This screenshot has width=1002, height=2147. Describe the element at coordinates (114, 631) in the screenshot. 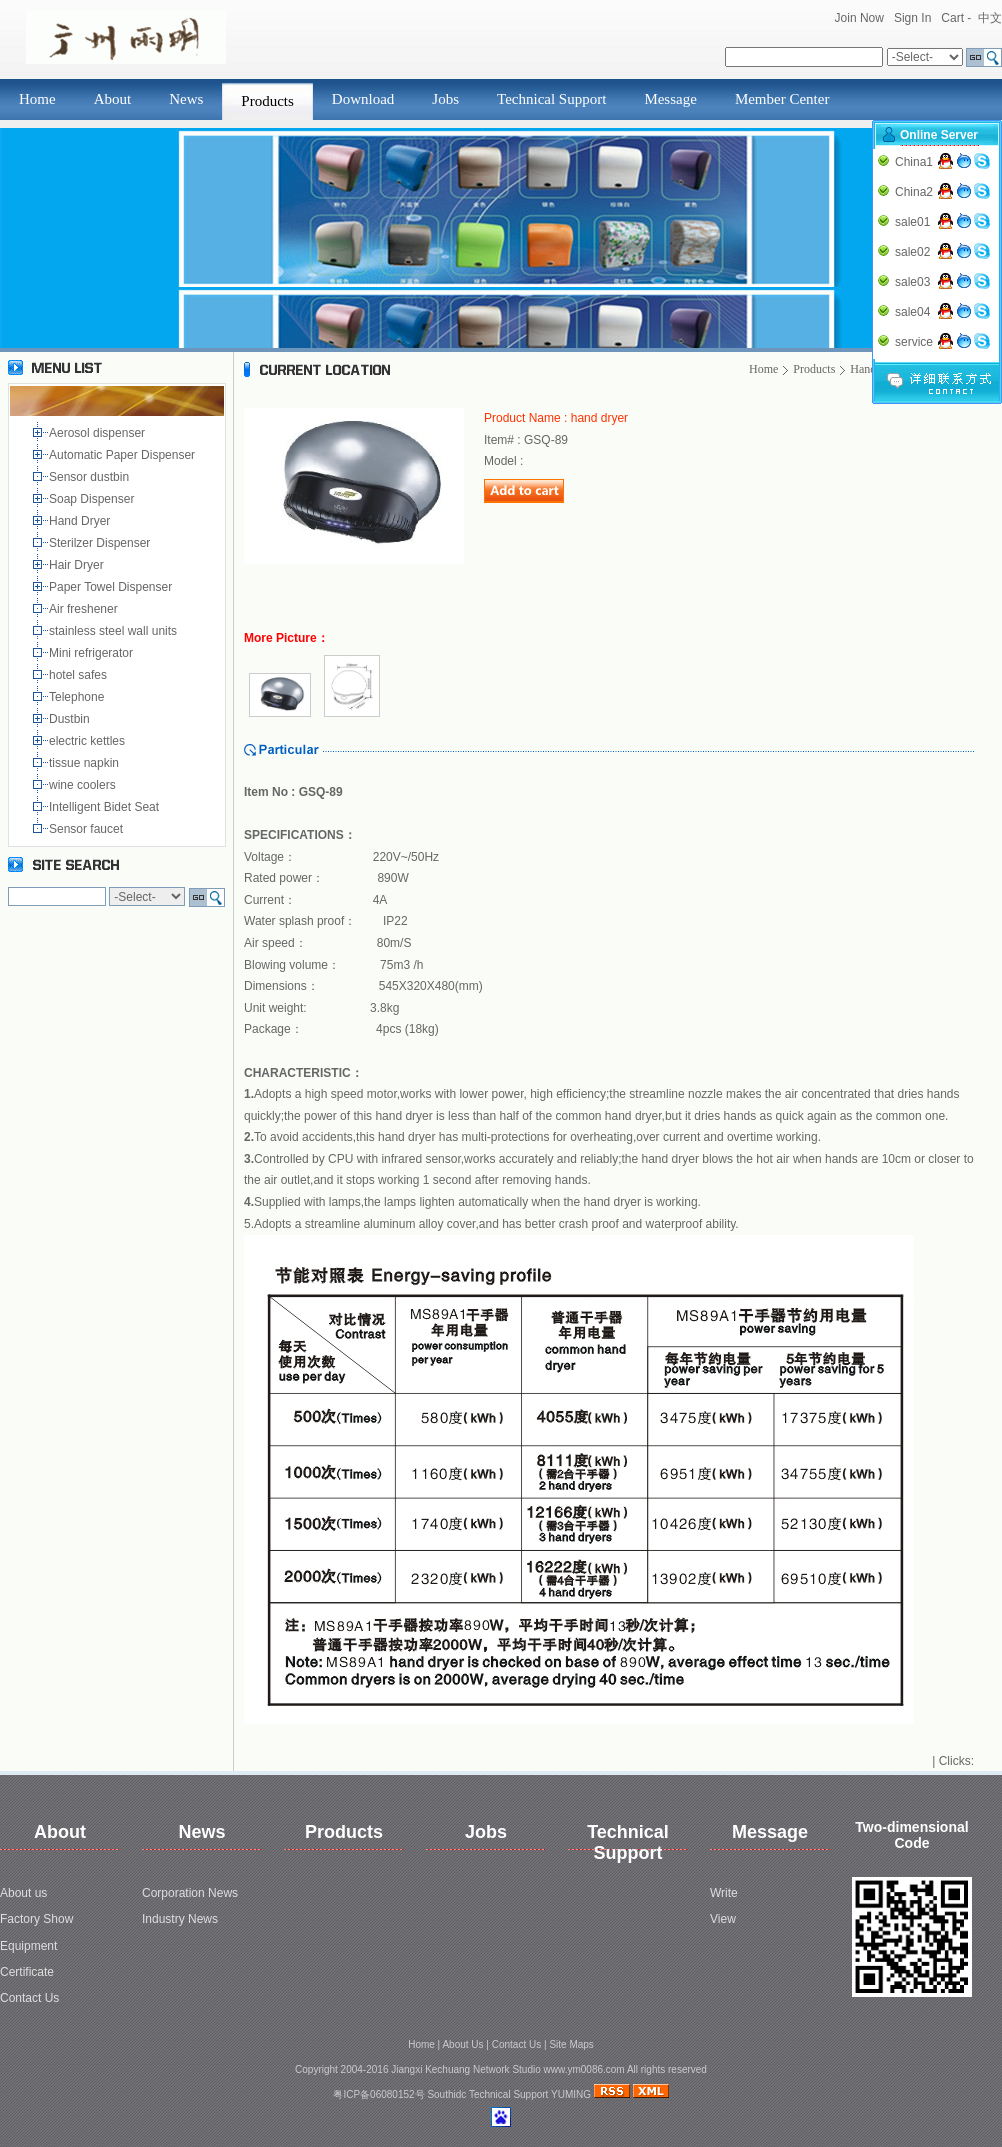

I see `stainless steel wall units` at that location.